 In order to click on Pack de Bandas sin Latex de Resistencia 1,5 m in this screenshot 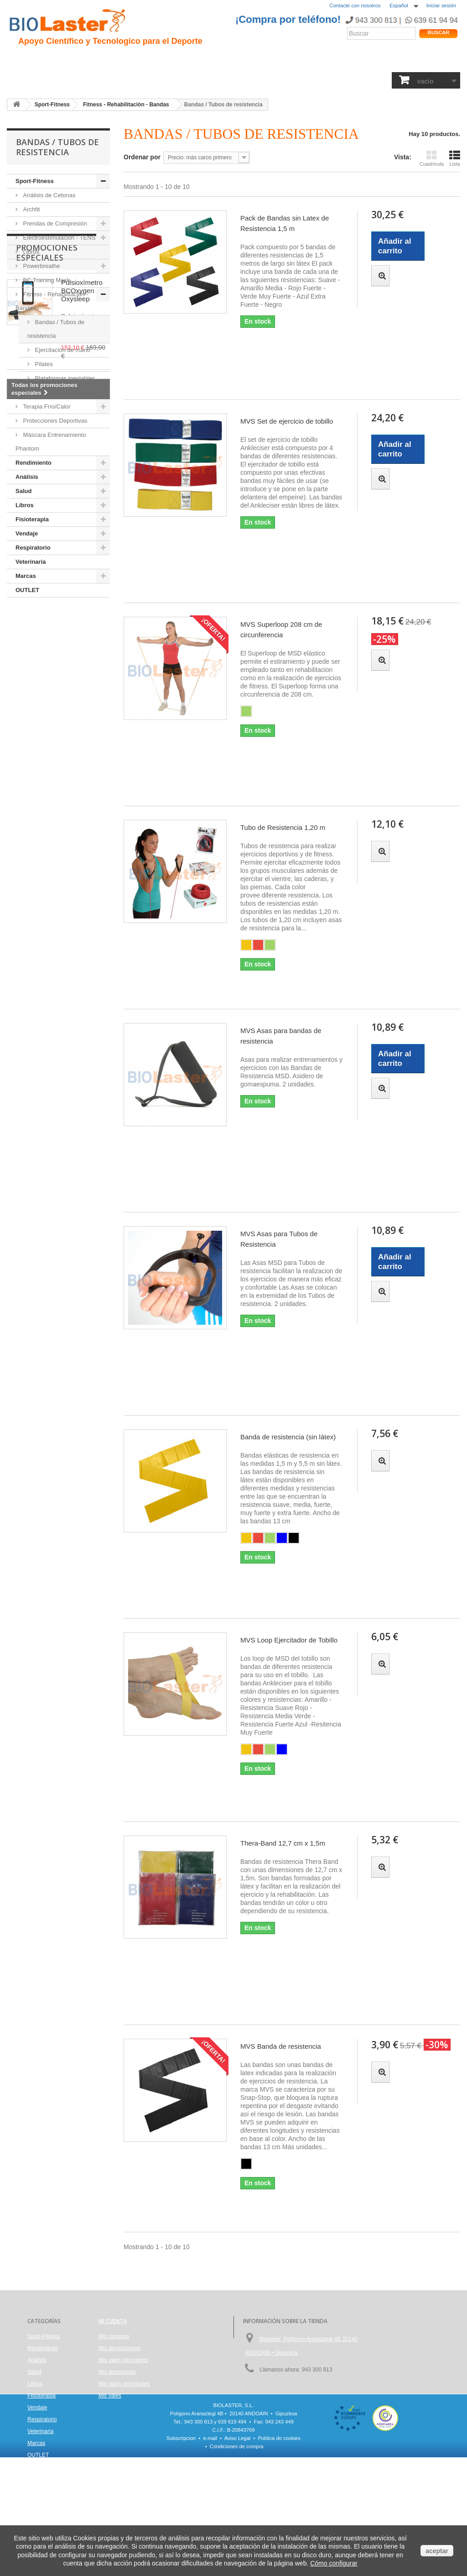, I will do `click(284, 223)`.